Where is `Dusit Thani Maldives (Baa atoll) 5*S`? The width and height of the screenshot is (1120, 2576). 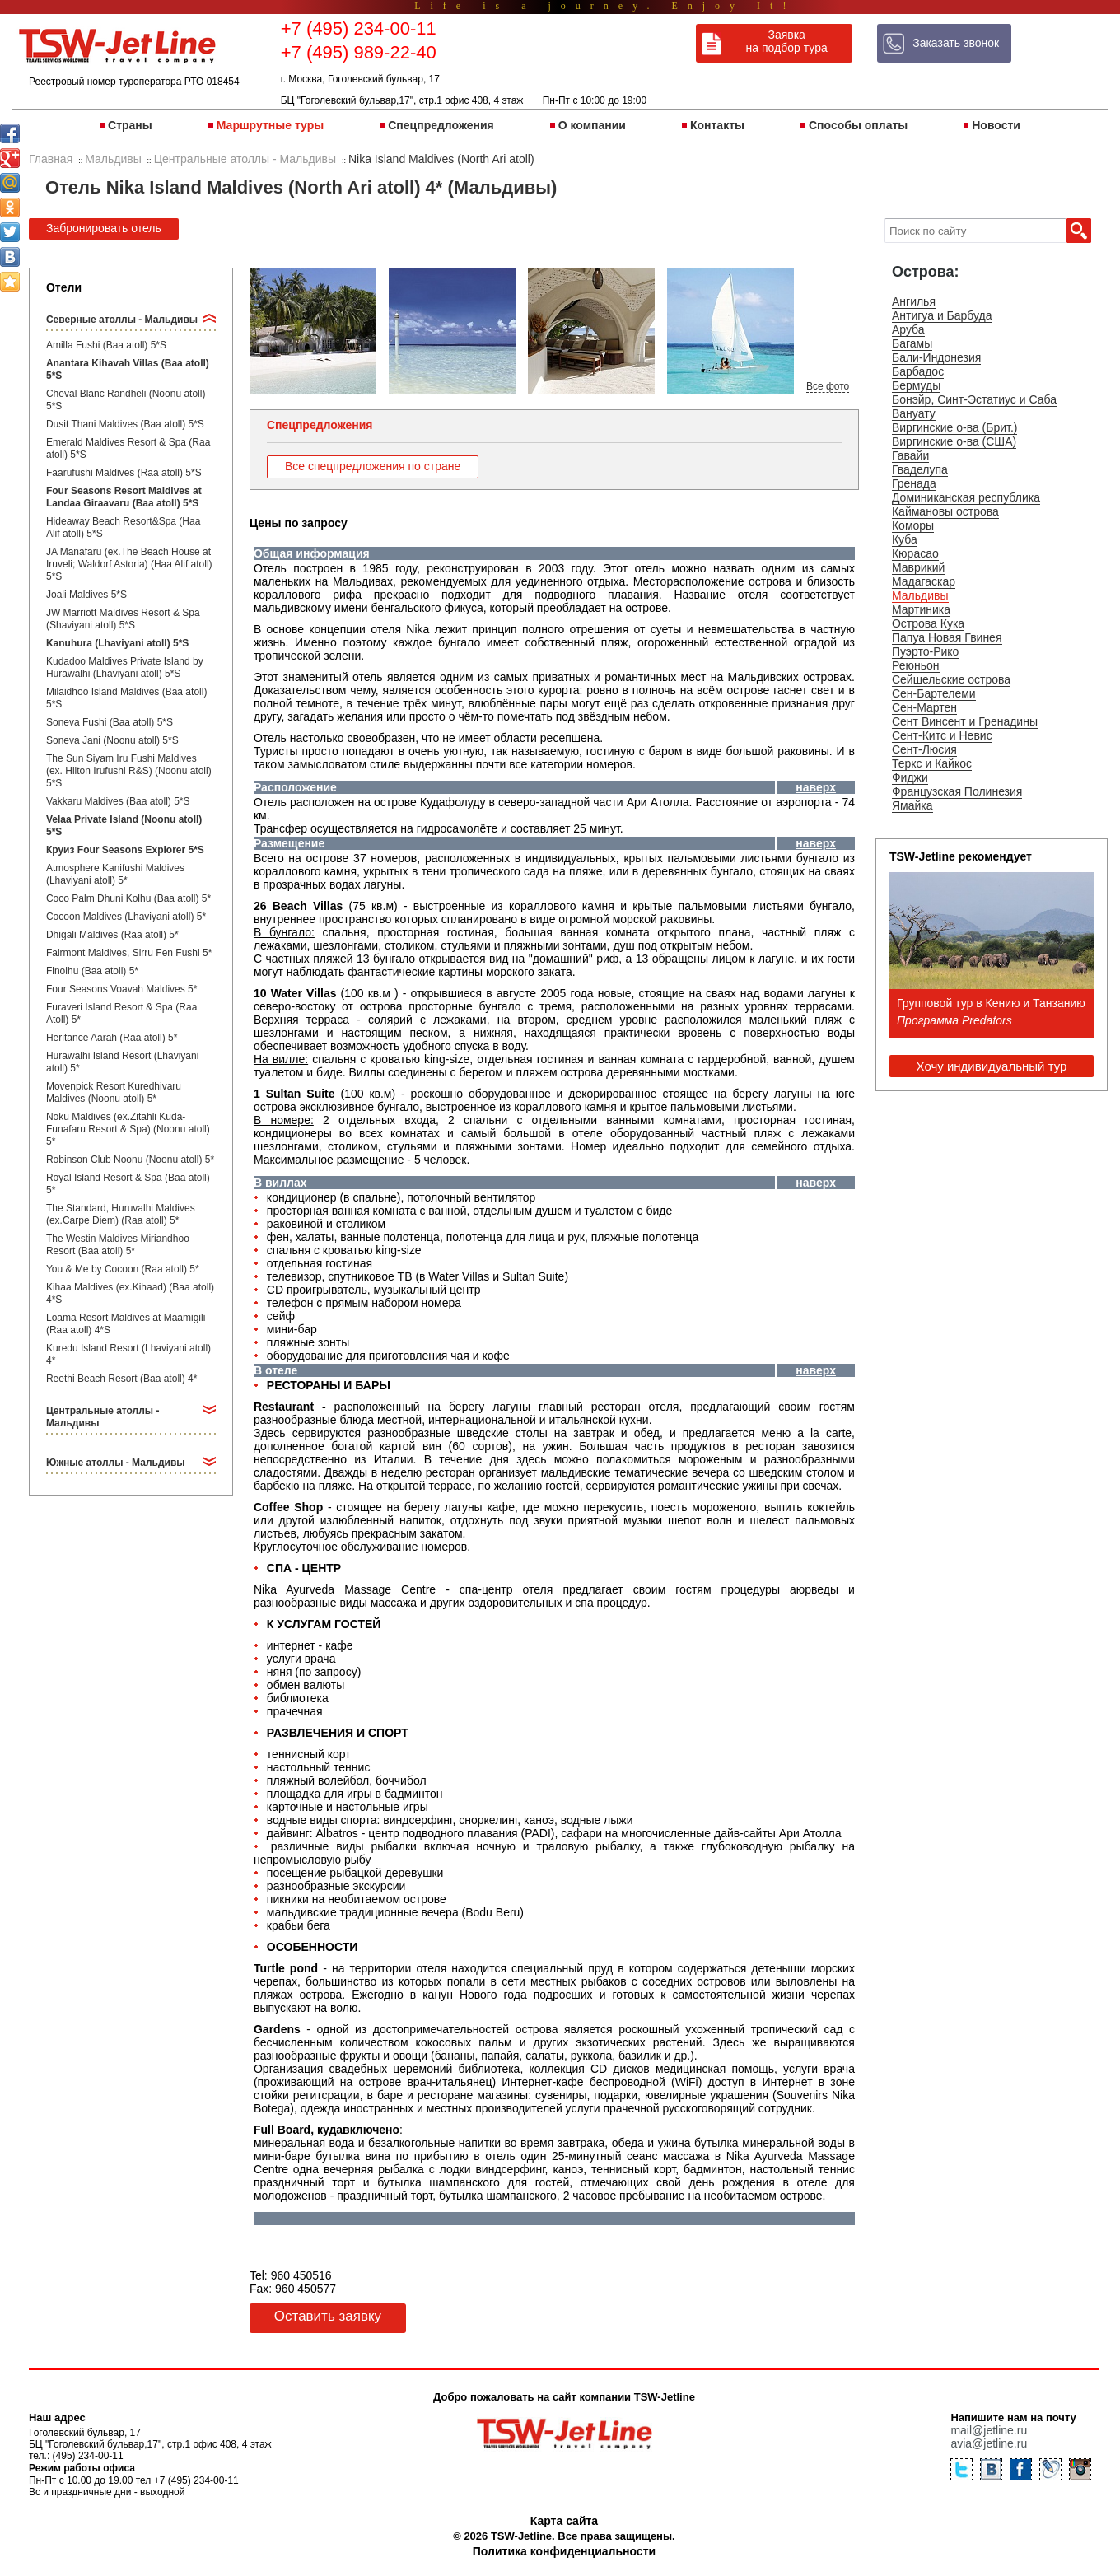
Dusit Thani Maldives (Baa atoll) 5*S is located at coordinates (125, 424).